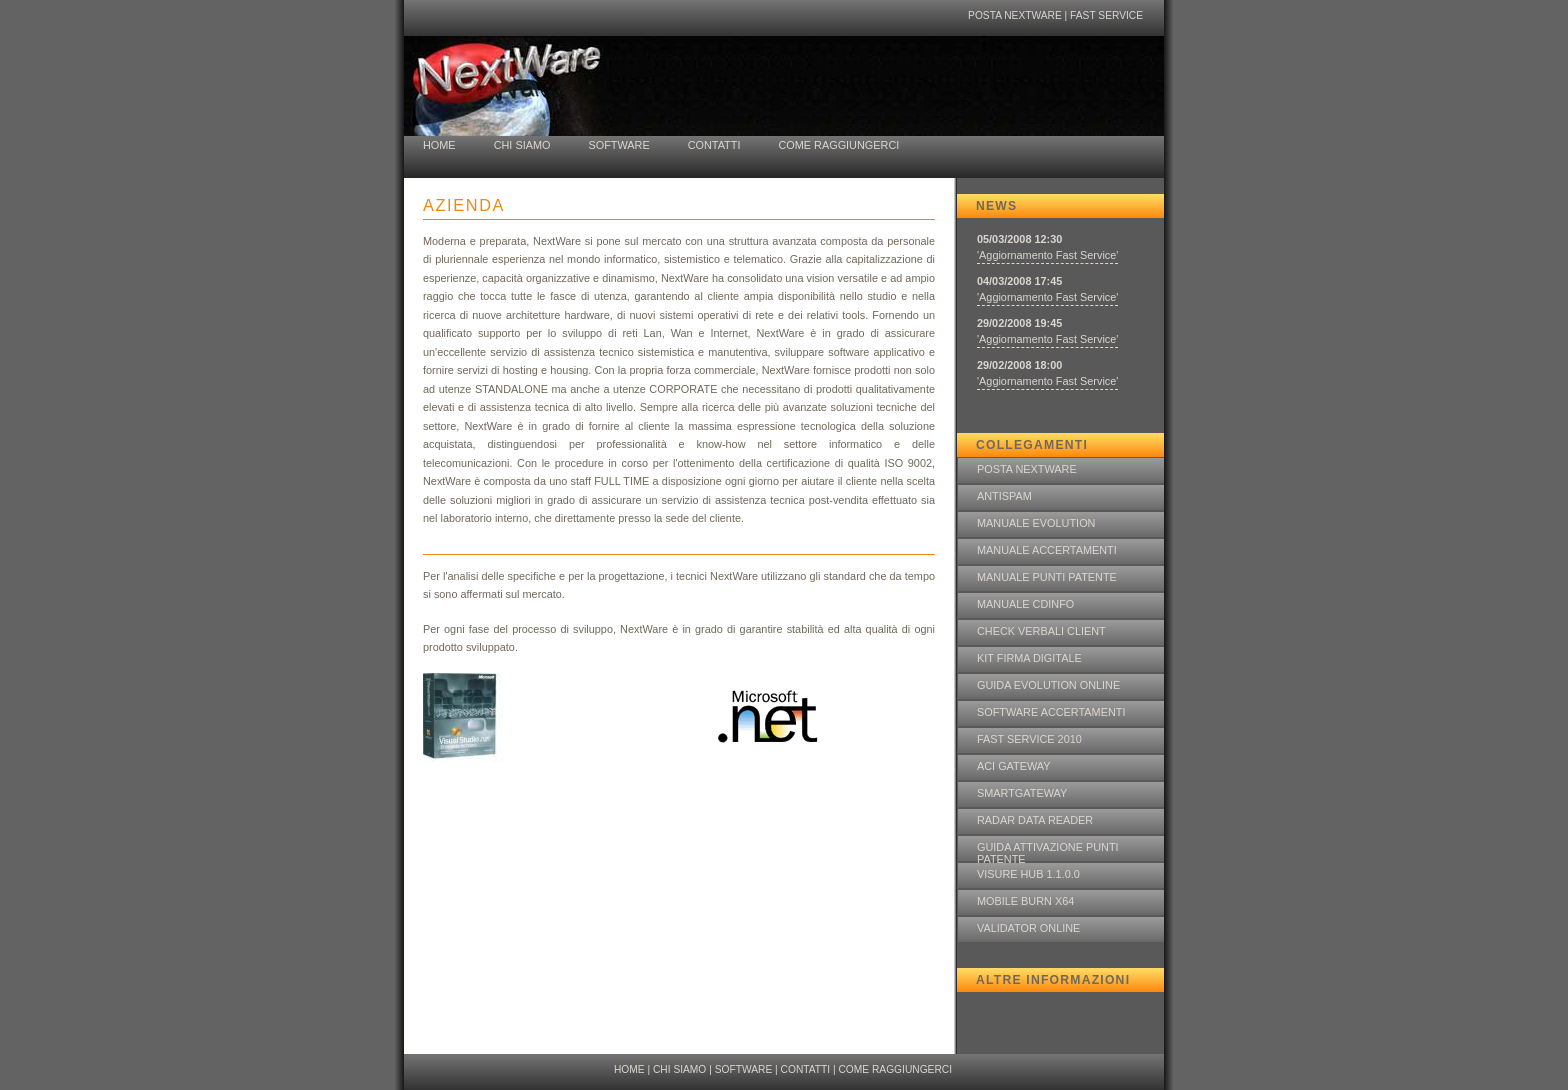 This screenshot has height=1090, width=1568. Describe the element at coordinates (1028, 874) in the screenshot. I see `VISURE HUB 1.1.0.0` at that location.